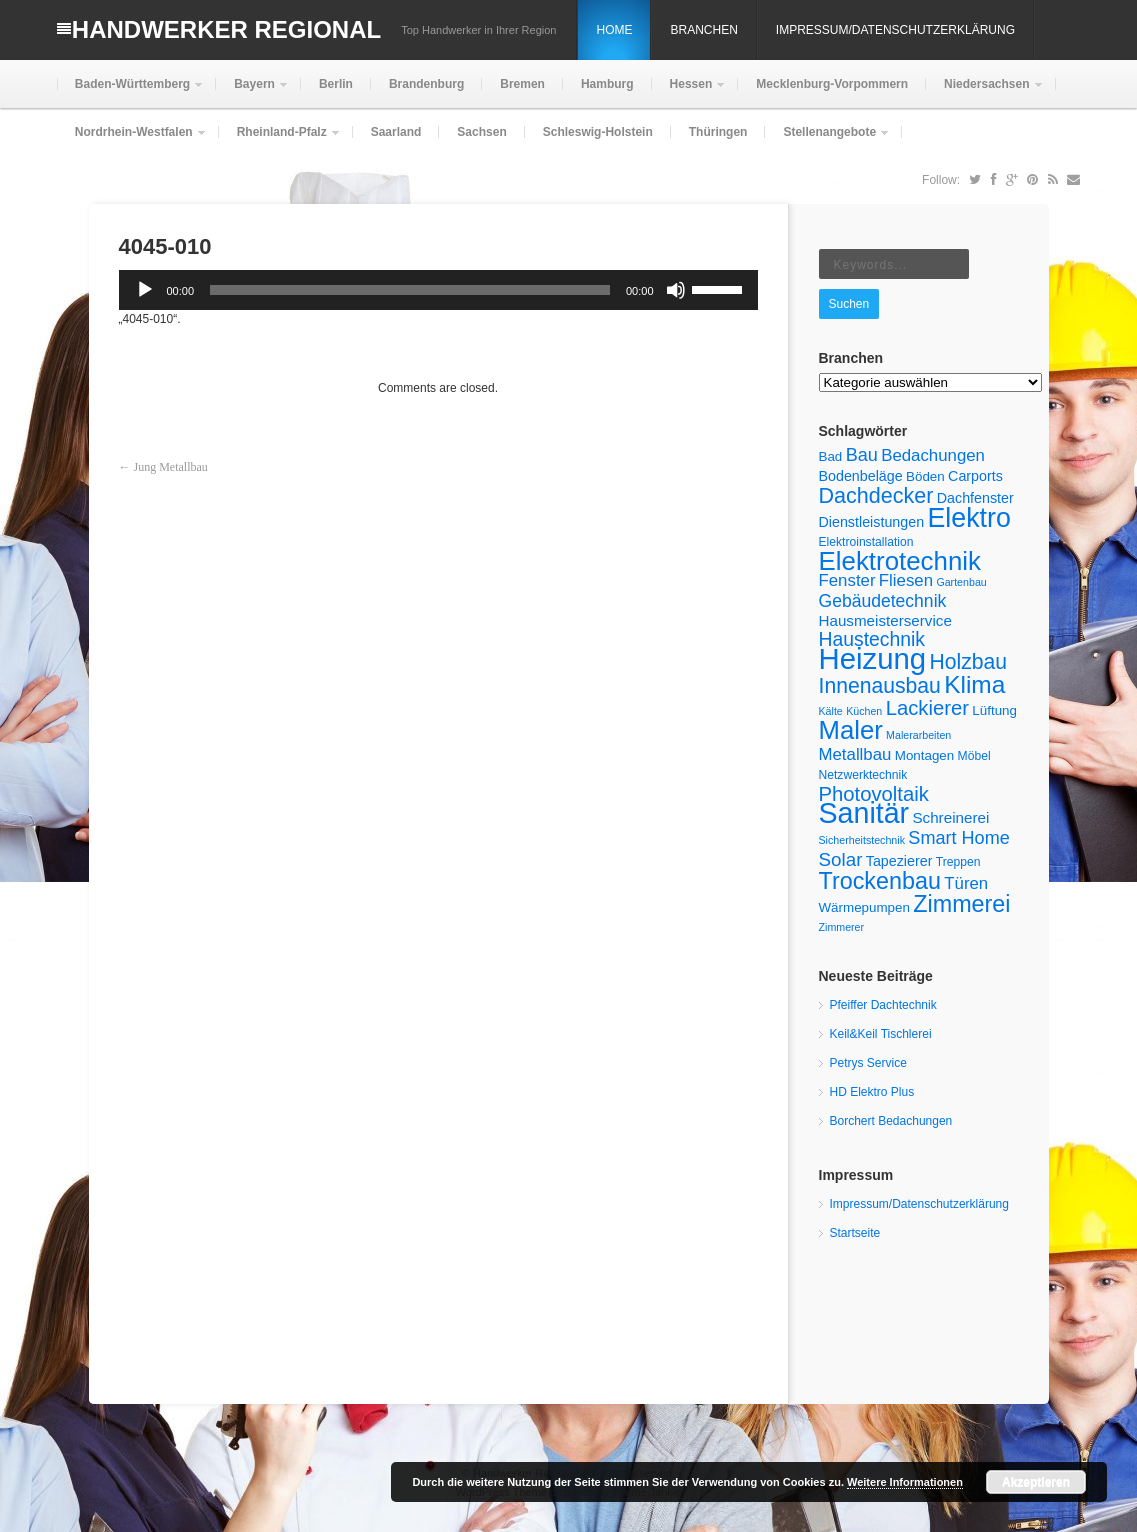  Describe the element at coordinates (880, 881) in the screenshot. I see `Trockenbau [Trockenbau (24 Einträge)]` at that location.